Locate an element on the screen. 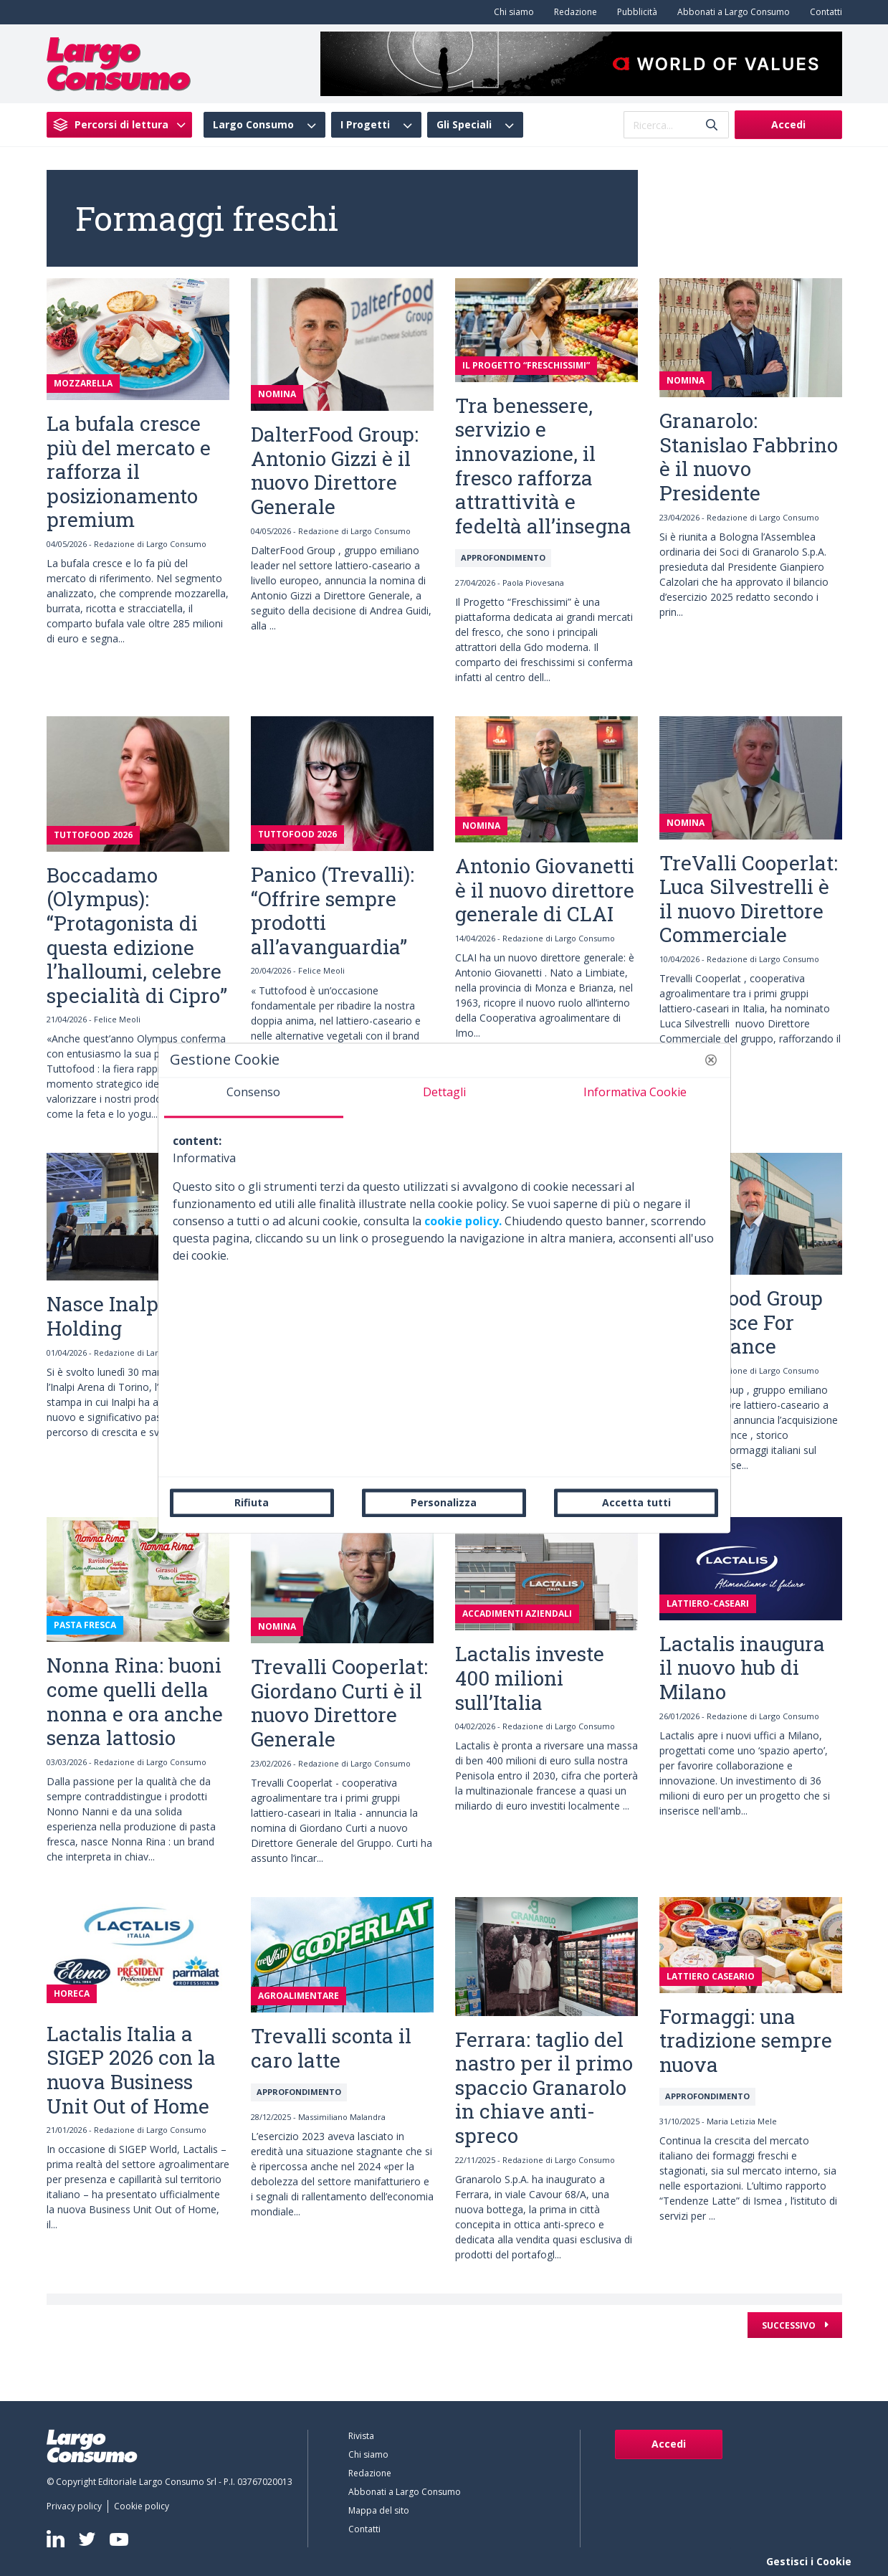 The image size is (888, 2576). Ferrara: taglio del nastro per il primo spaccio Granarolo in chiave anti-spreco is located at coordinates (544, 2087).